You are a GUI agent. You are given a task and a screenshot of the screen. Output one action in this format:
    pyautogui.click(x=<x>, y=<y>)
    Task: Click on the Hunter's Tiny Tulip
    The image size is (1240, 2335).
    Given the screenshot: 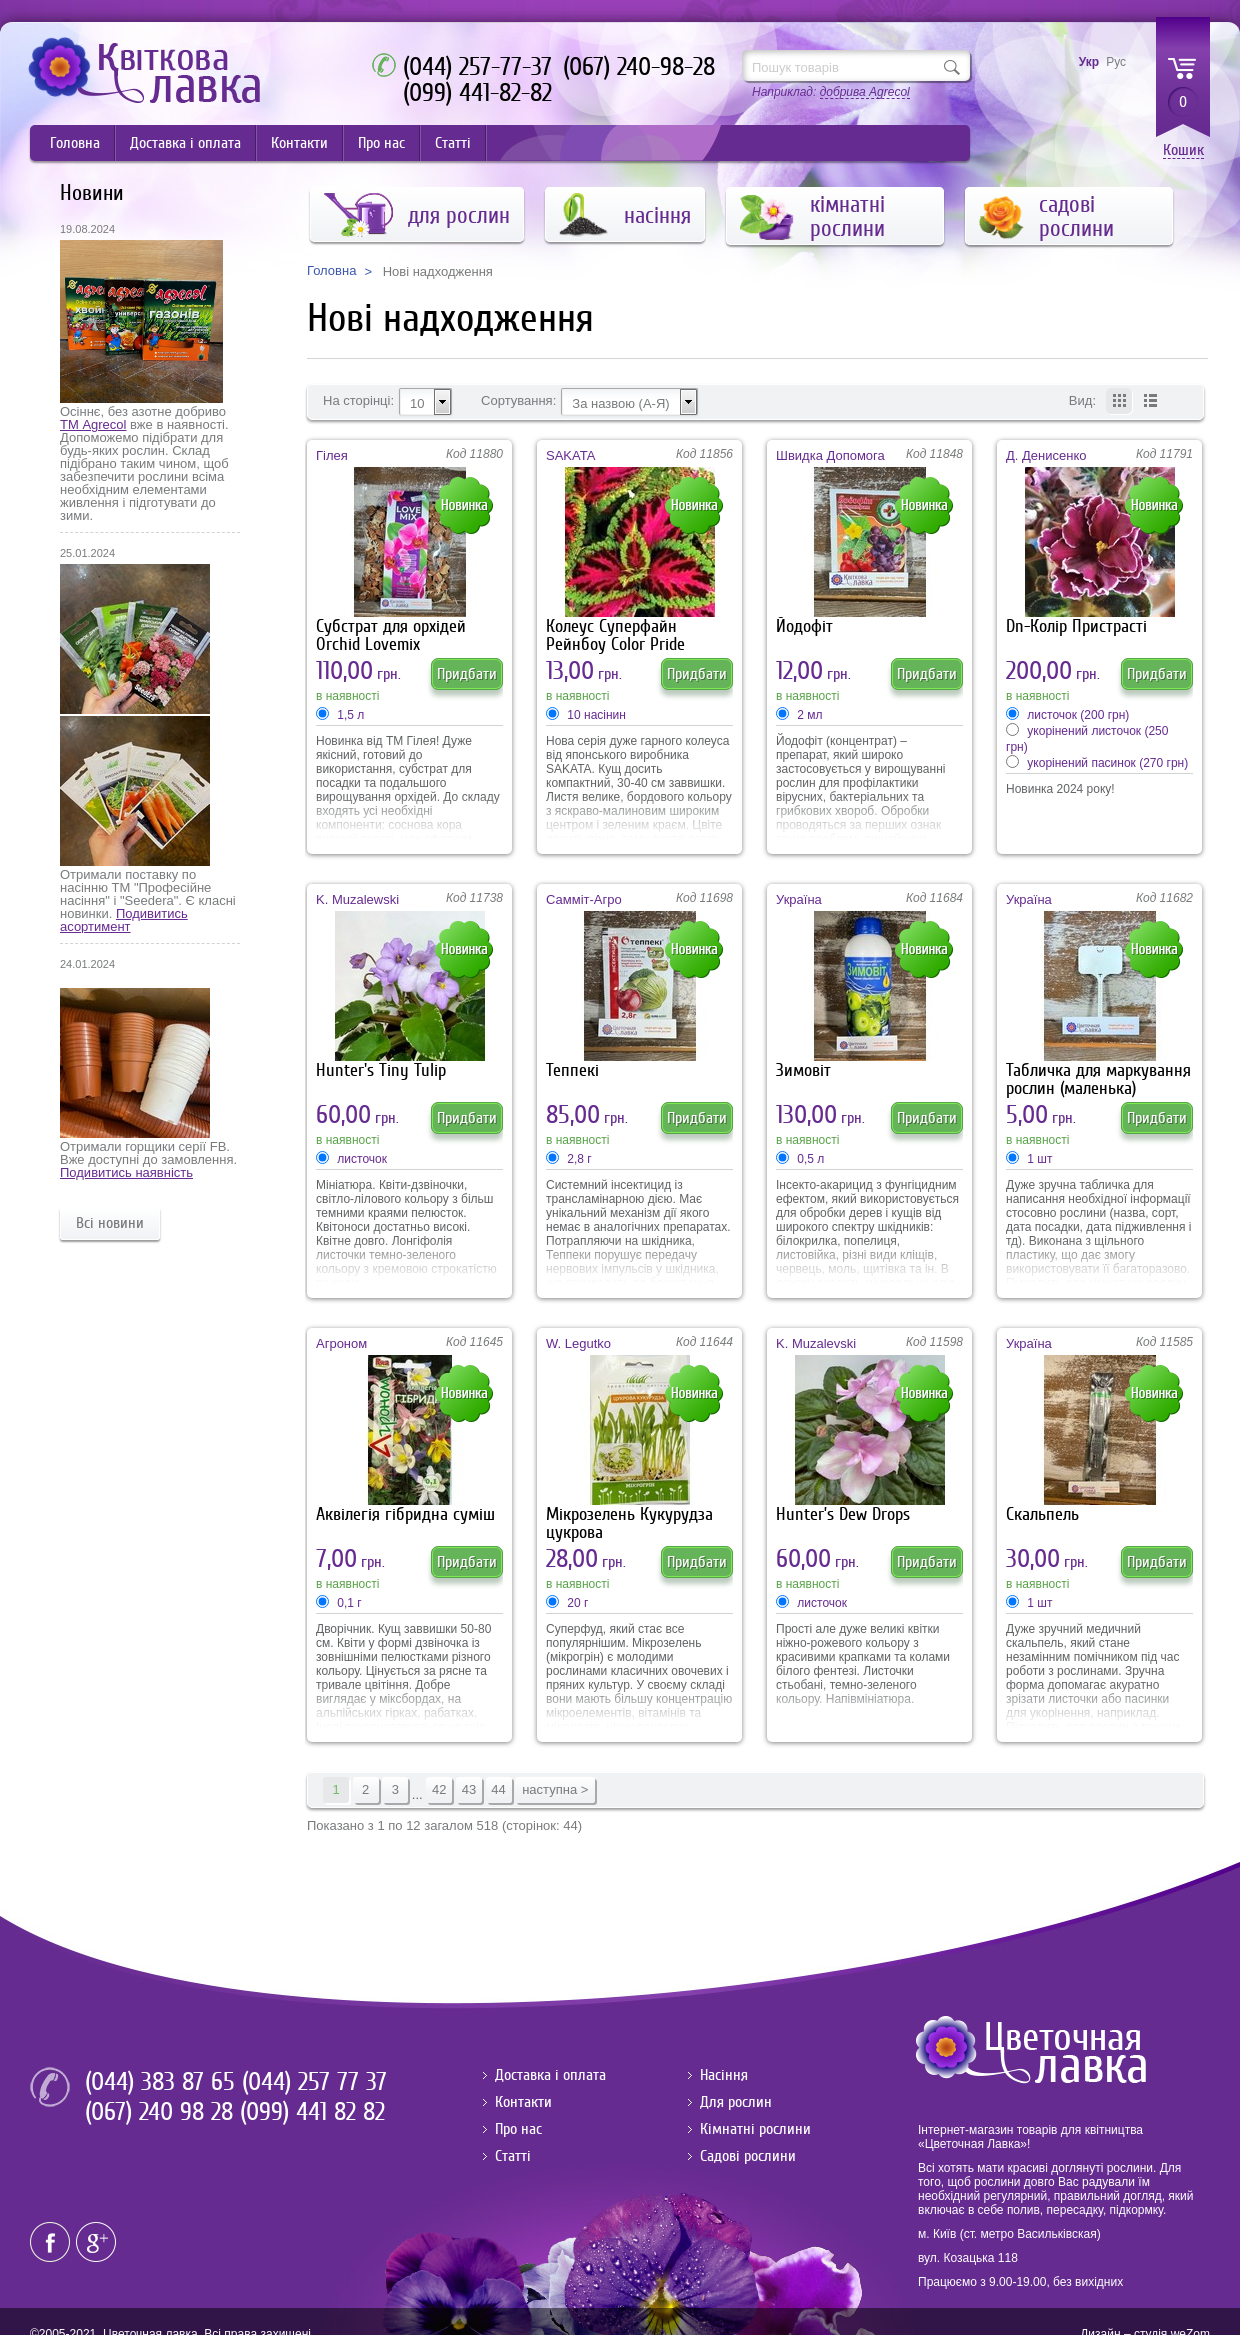 What is the action you would take?
    pyautogui.click(x=381, y=1070)
    